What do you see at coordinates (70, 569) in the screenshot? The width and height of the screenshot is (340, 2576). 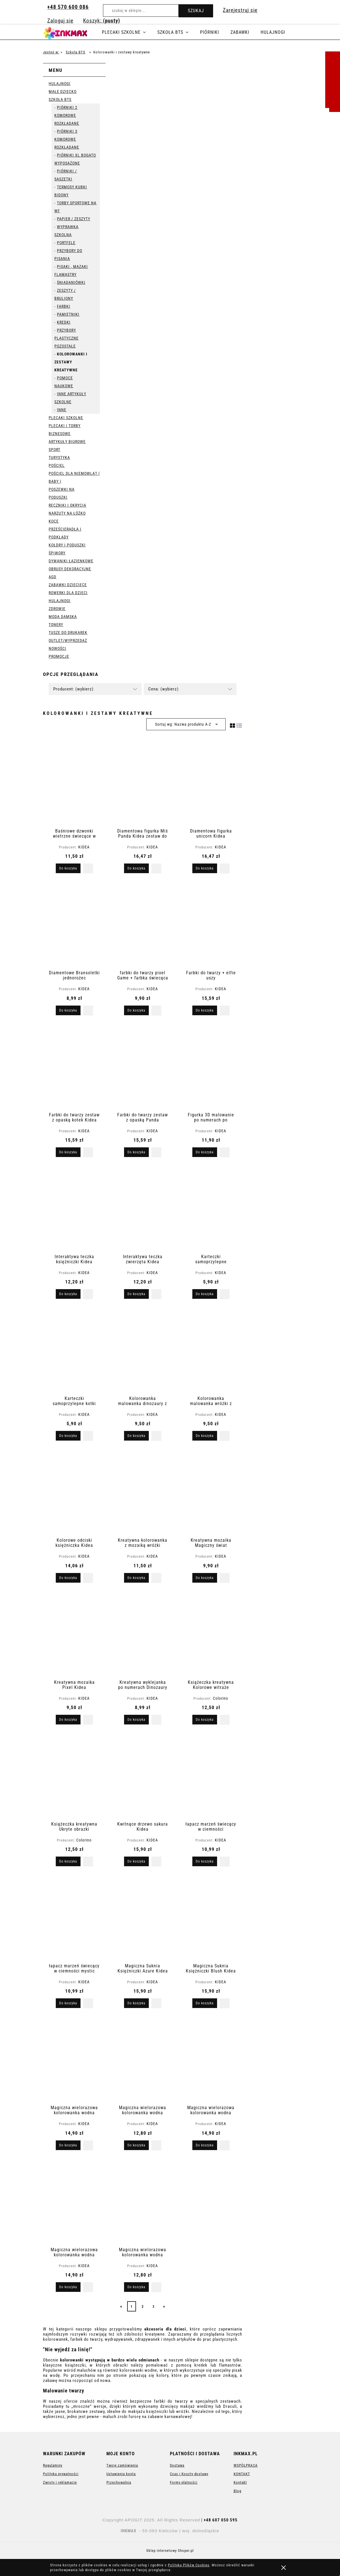 I see `Obrusy dekoracyjne` at bounding box center [70, 569].